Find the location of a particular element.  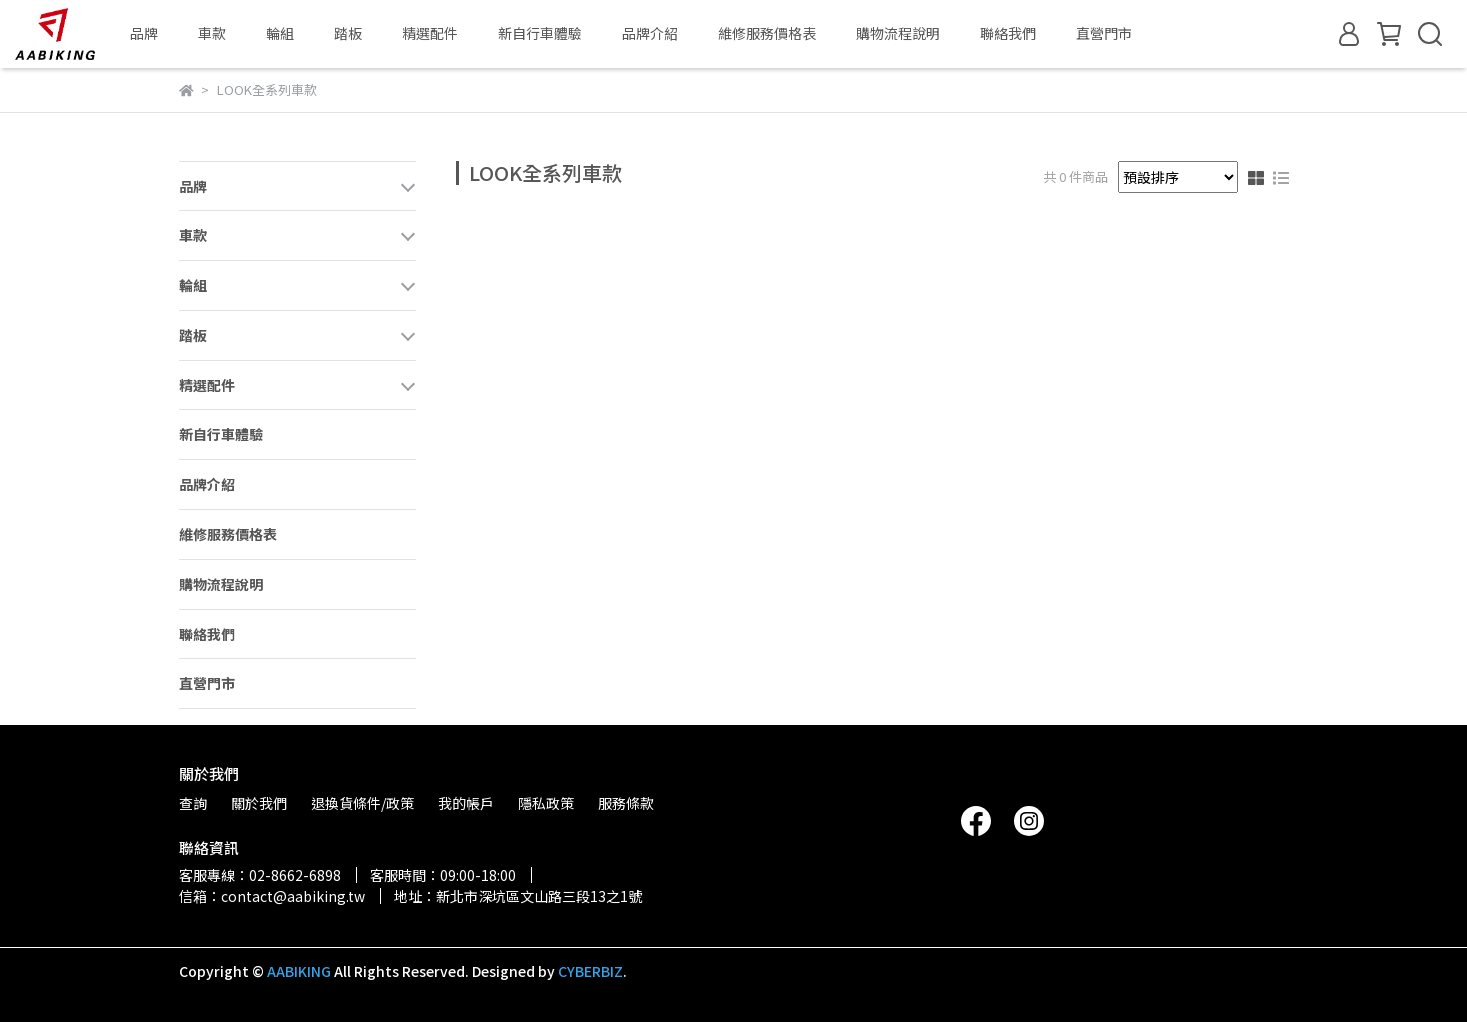

直營門市 is located at coordinates (1104, 33).